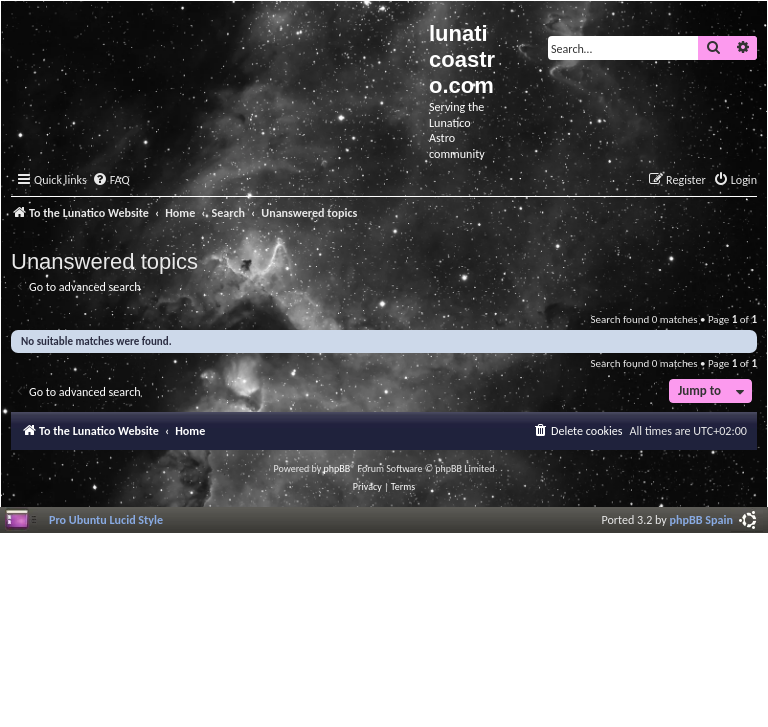 The width and height of the screenshot is (768, 727). What do you see at coordinates (106, 519) in the screenshot?
I see `Pro Ubuntu Lucid Style` at bounding box center [106, 519].